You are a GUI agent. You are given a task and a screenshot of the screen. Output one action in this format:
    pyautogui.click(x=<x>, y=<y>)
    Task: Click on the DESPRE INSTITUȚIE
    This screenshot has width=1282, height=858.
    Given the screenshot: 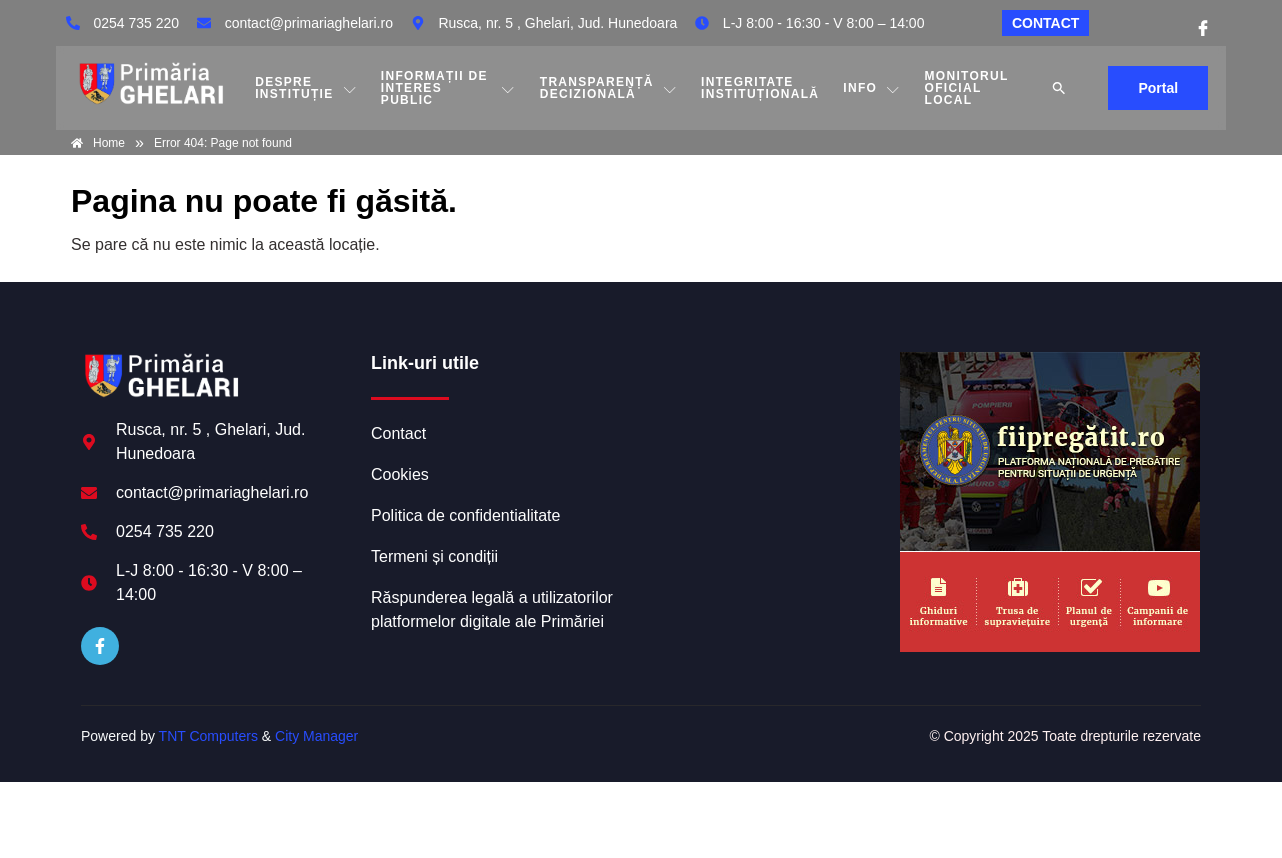 What is the action you would take?
    pyautogui.click(x=306, y=88)
    